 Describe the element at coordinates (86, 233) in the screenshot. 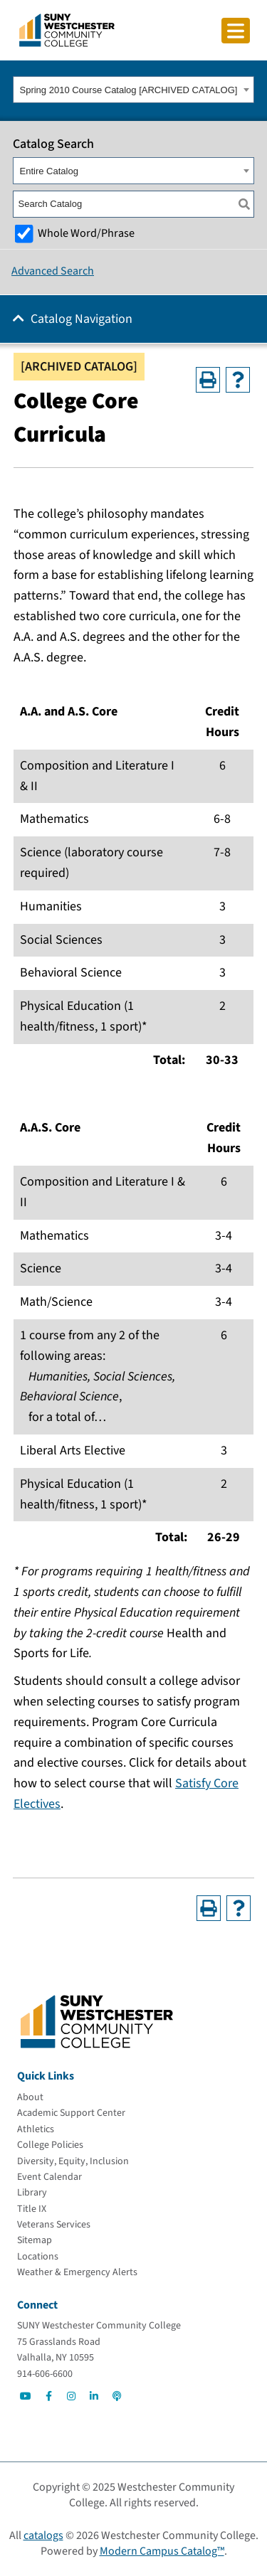

I see `Whole Word/Phrase` at that location.